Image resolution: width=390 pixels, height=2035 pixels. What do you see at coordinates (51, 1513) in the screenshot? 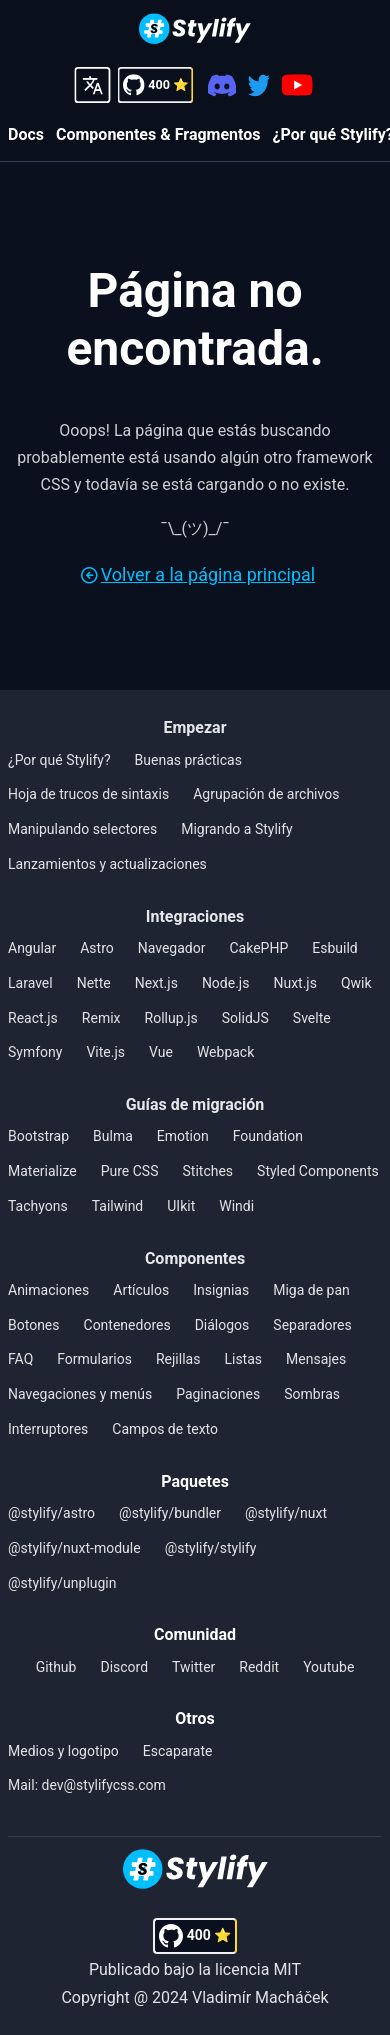
I see `@stylify/astro` at bounding box center [51, 1513].